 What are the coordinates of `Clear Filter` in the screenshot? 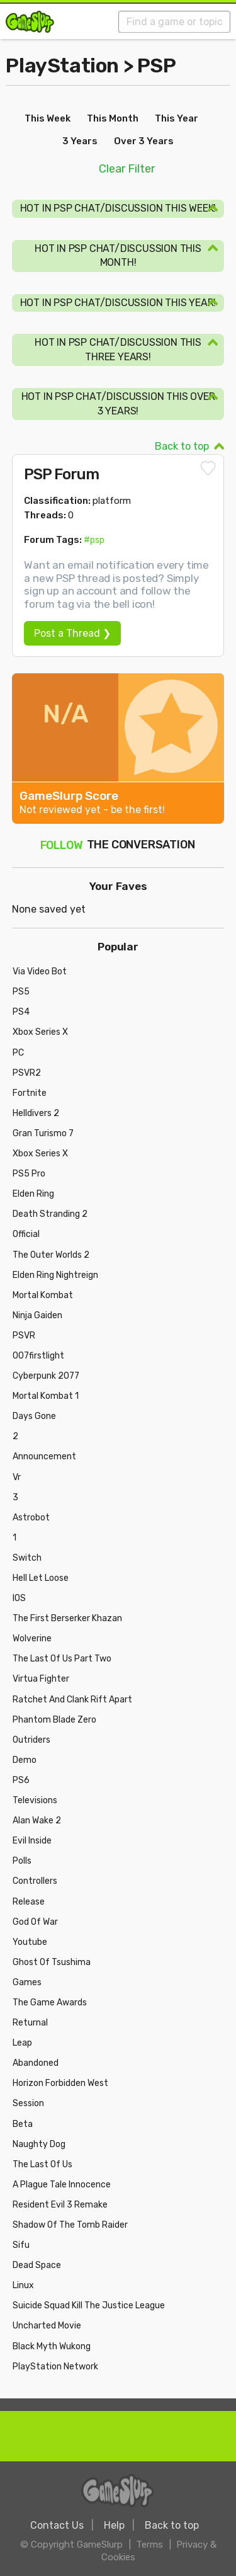 It's located at (127, 169).